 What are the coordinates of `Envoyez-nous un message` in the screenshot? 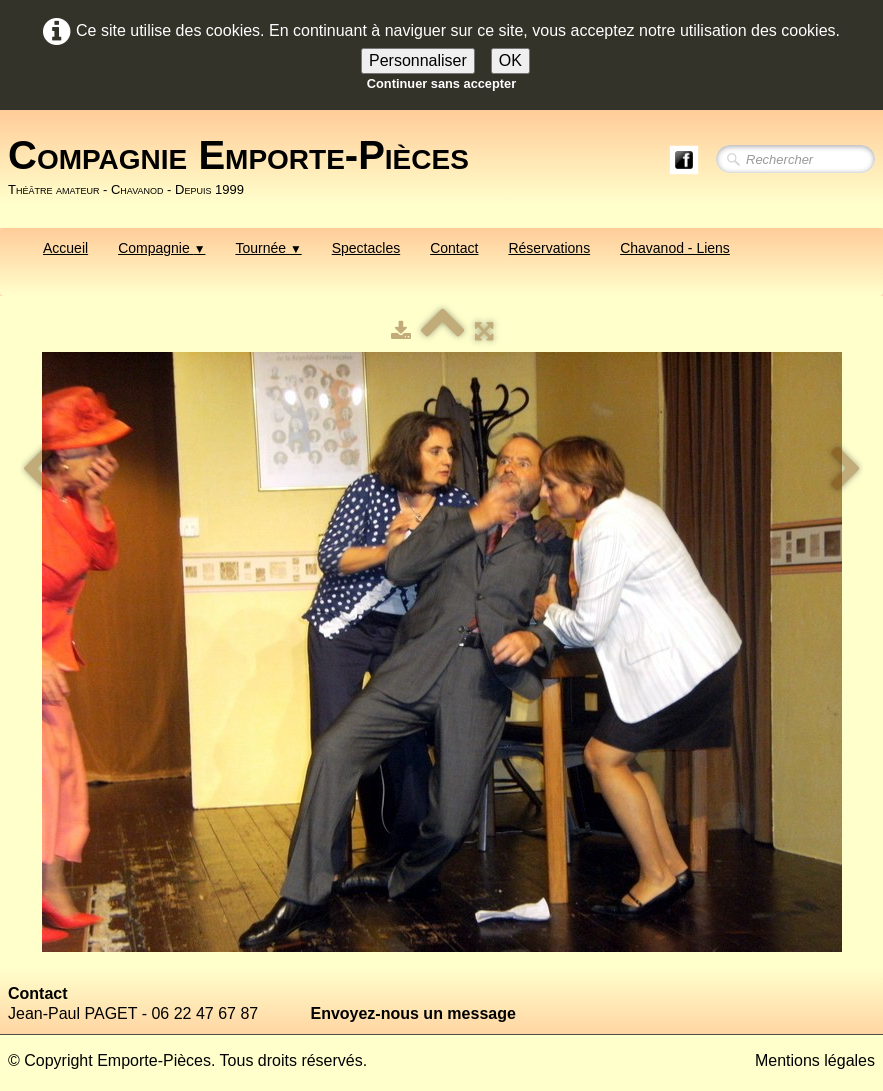 It's located at (412, 1013).